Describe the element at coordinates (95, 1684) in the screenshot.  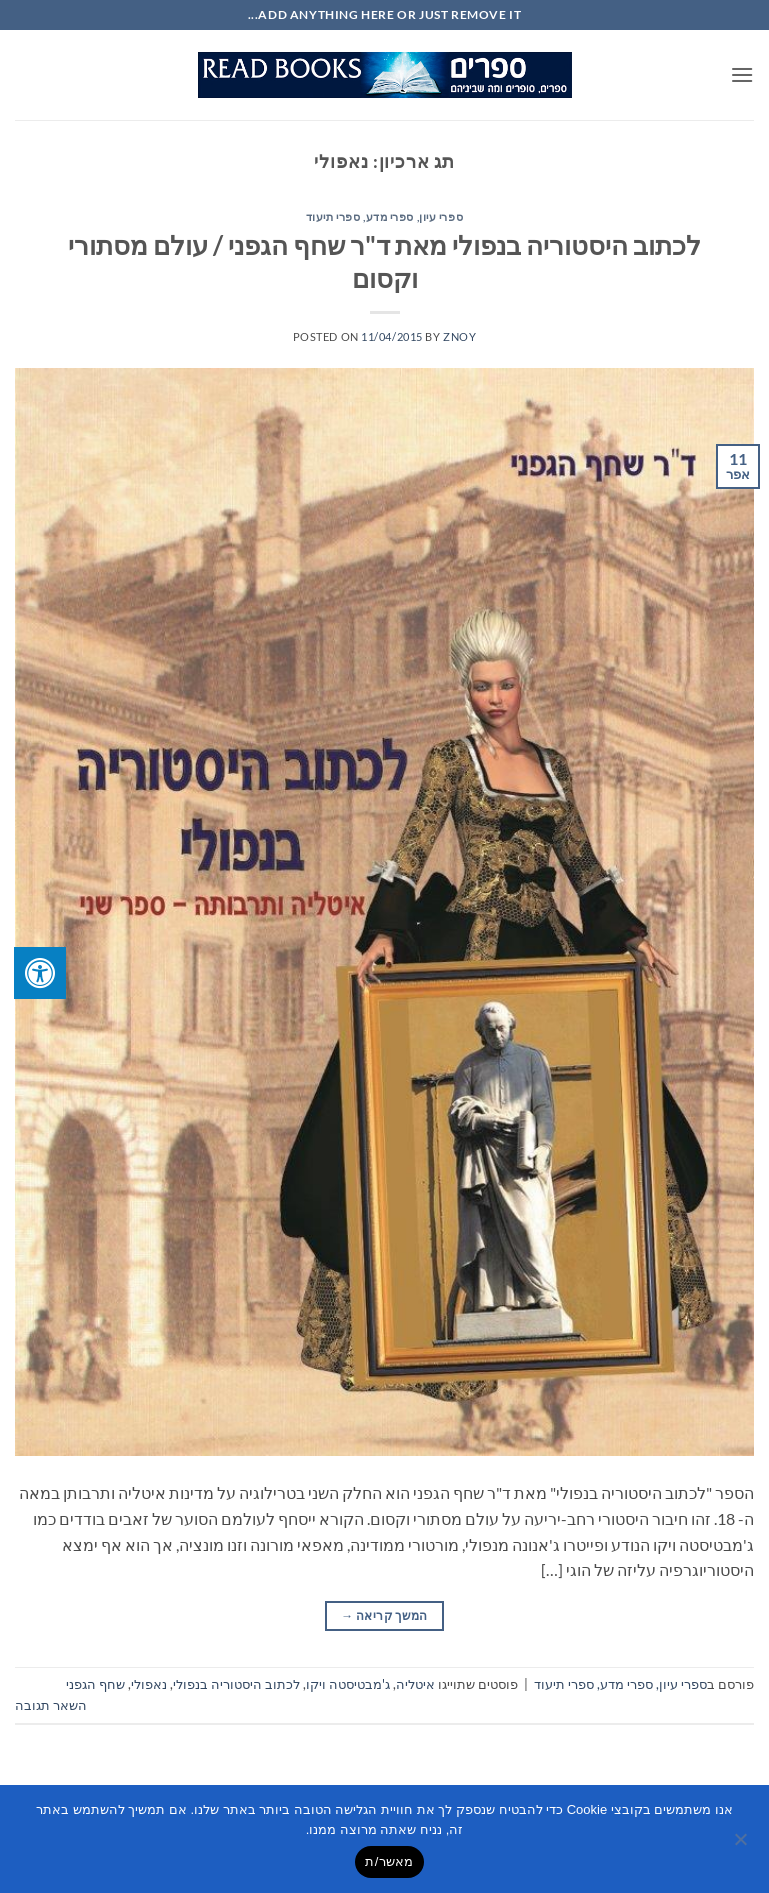
I see `שחף הגפני` at that location.